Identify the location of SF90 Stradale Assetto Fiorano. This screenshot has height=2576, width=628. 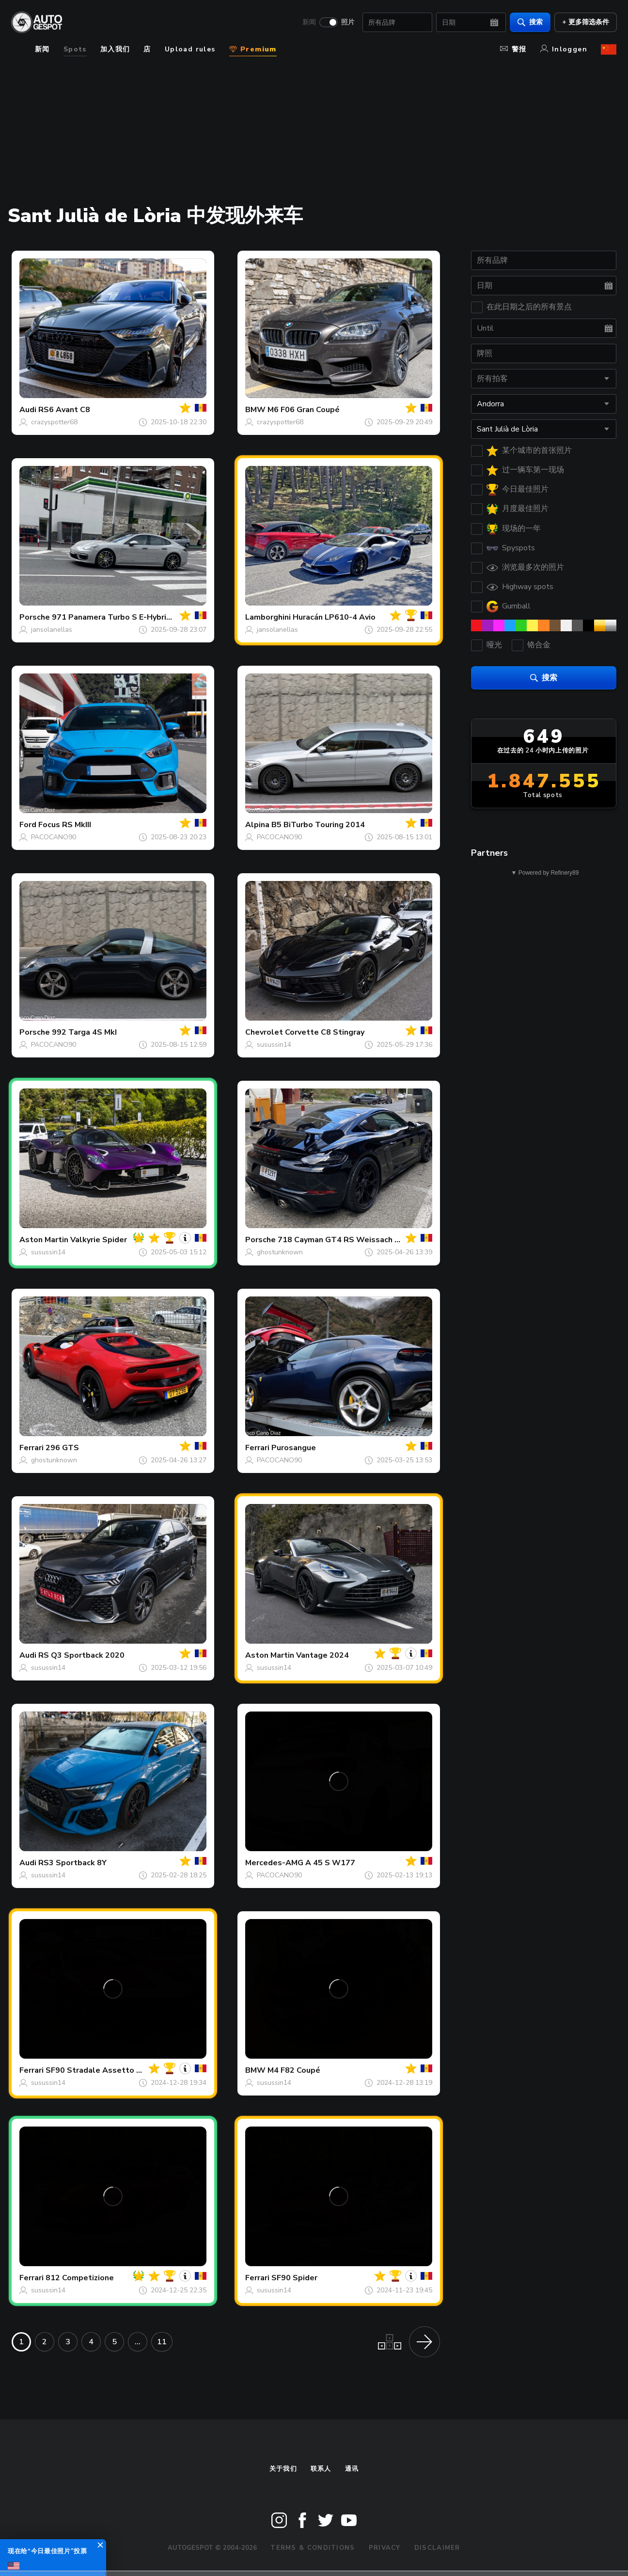
(105, 2070).